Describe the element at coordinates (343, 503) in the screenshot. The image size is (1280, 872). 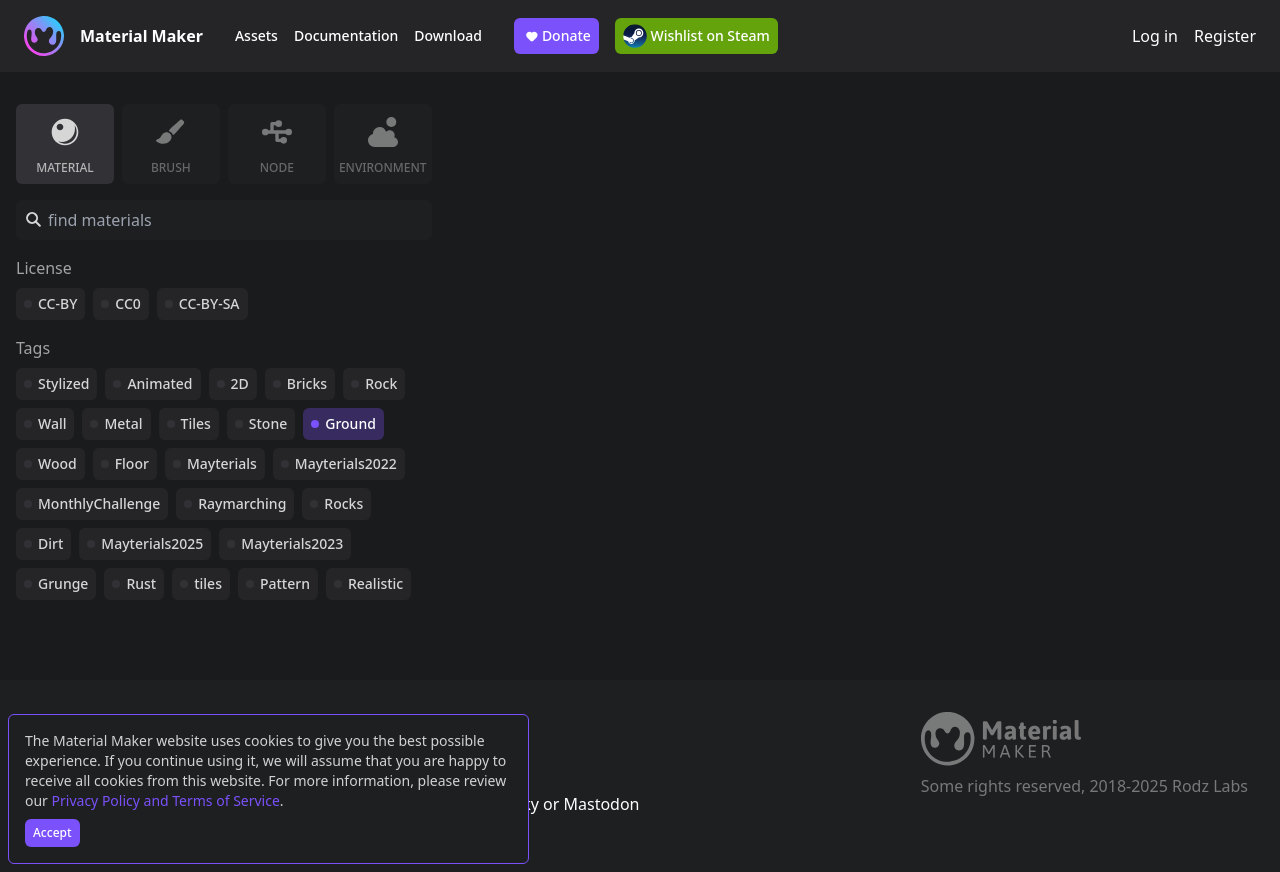
I see `Rocks` at that location.